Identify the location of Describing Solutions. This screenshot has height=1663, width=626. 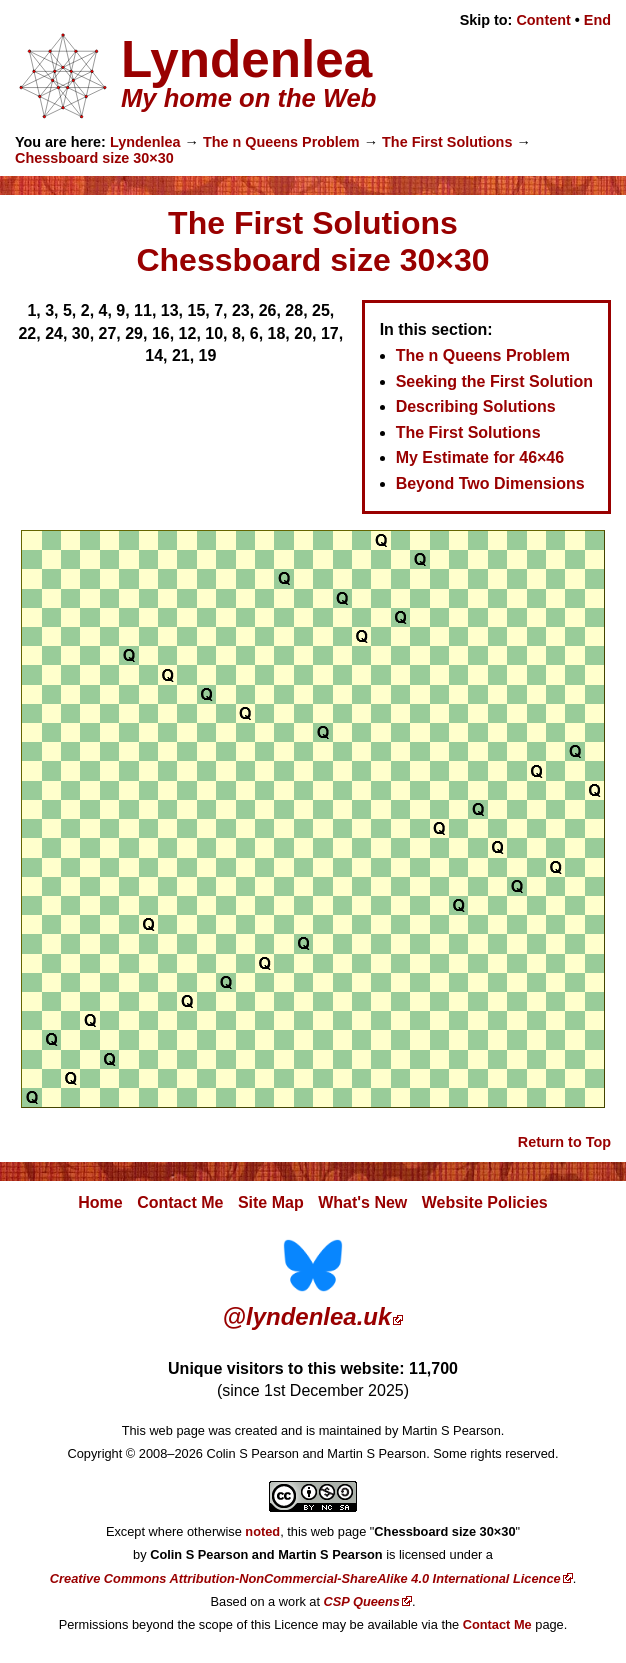
(476, 406).